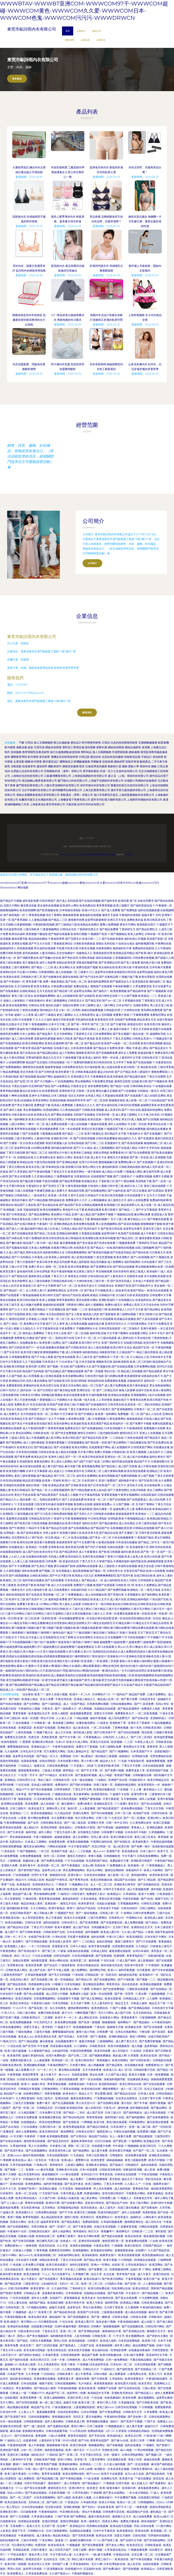  Describe the element at coordinates (155, 1452) in the screenshot. I see `人妖在线不卡` at that location.